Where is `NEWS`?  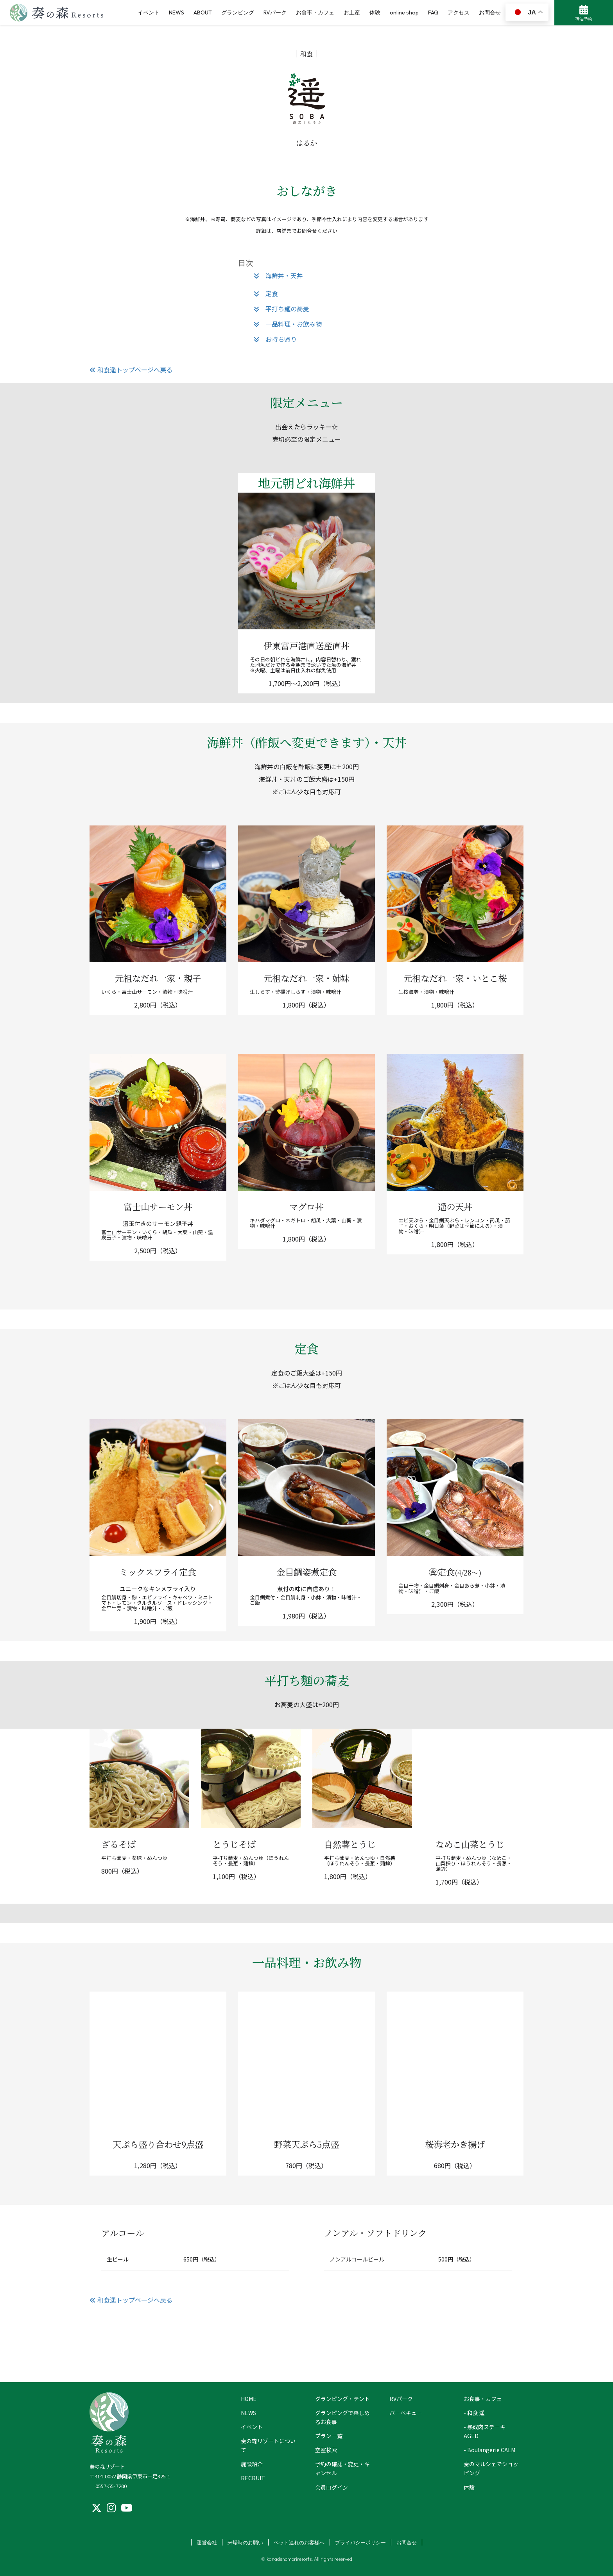 NEWS is located at coordinates (248, 2413).